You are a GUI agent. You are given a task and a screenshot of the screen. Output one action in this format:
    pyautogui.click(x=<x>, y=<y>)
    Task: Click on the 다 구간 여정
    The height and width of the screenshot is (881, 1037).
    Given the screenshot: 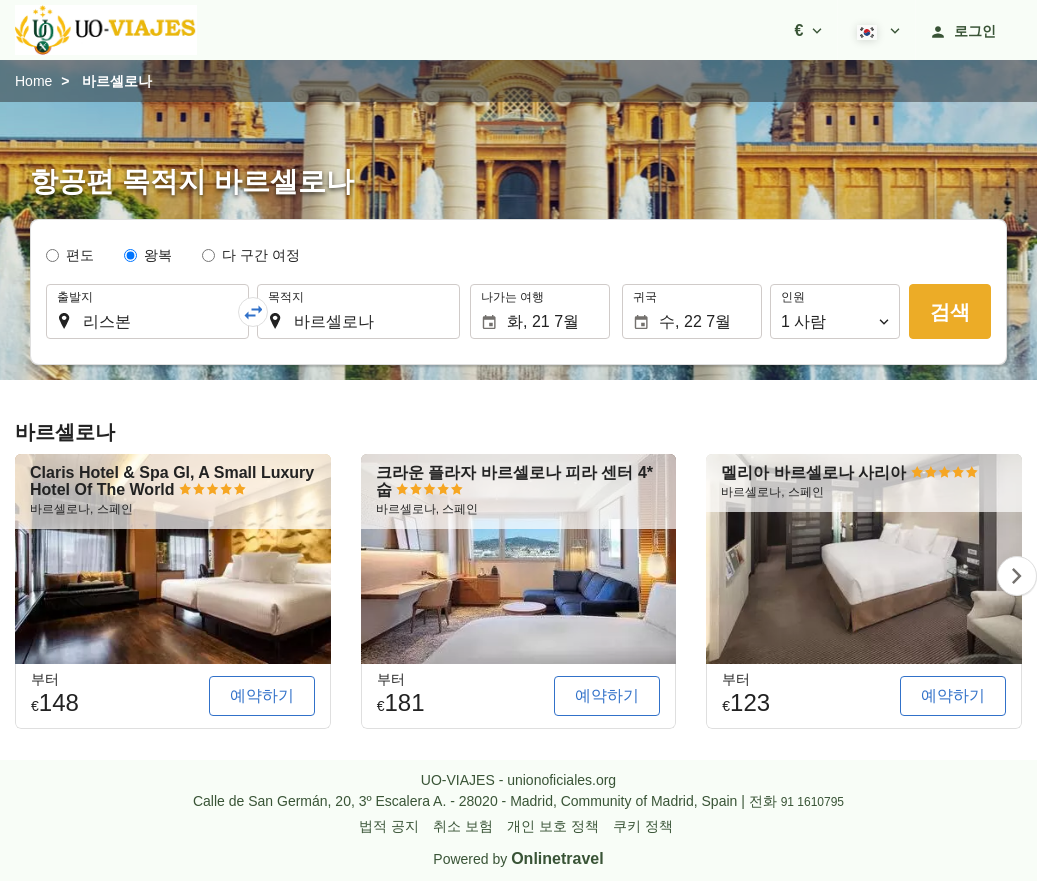 What is the action you would take?
    pyautogui.click(x=261, y=255)
    